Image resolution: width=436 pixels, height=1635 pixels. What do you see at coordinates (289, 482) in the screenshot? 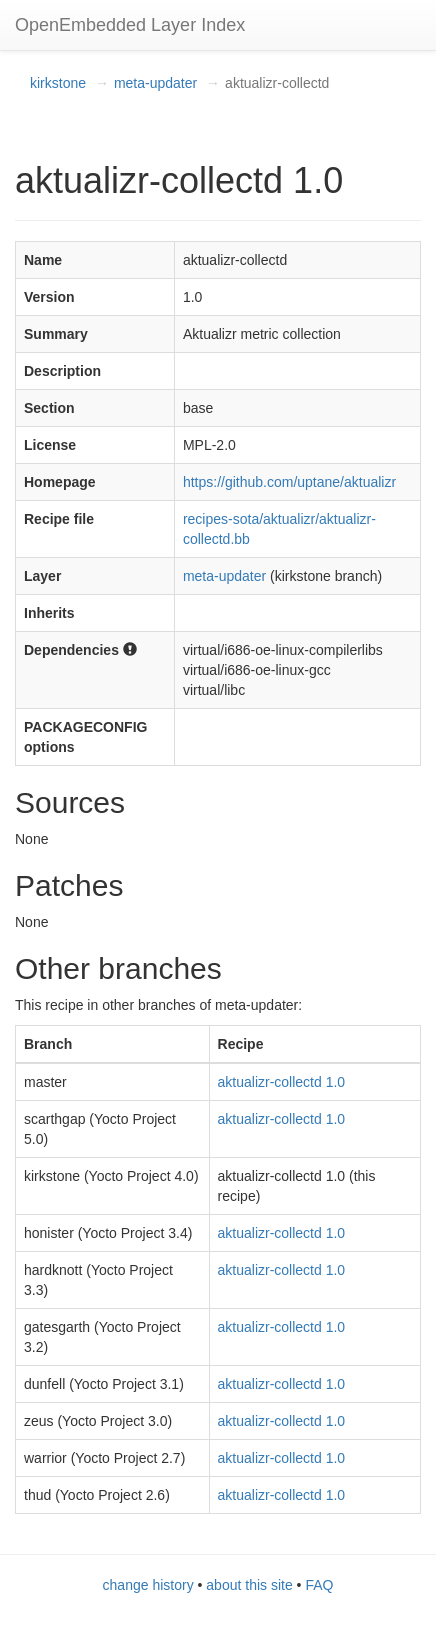
I see `https://github.com/uptane/aktualizr` at bounding box center [289, 482].